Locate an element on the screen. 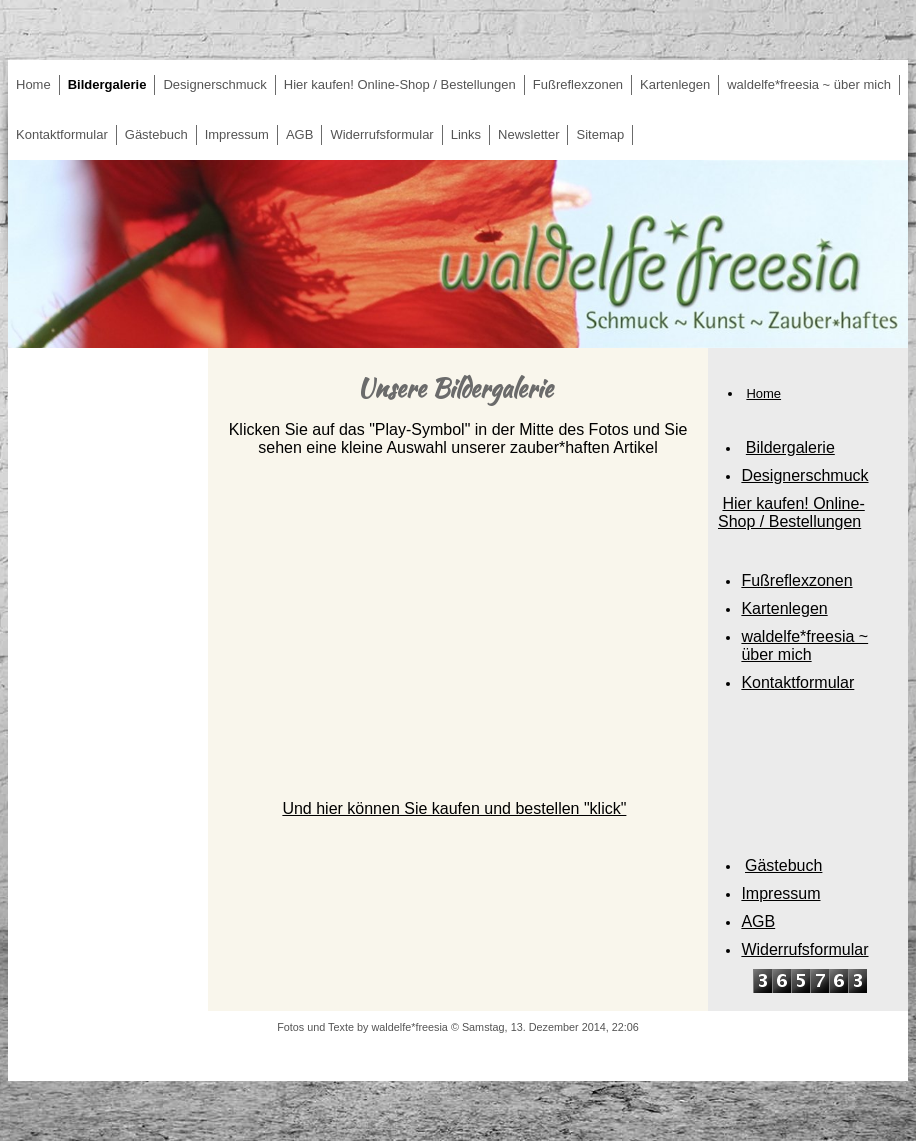 Image resolution: width=916 pixels, height=1141 pixels. Home is located at coordinates (33, 84).